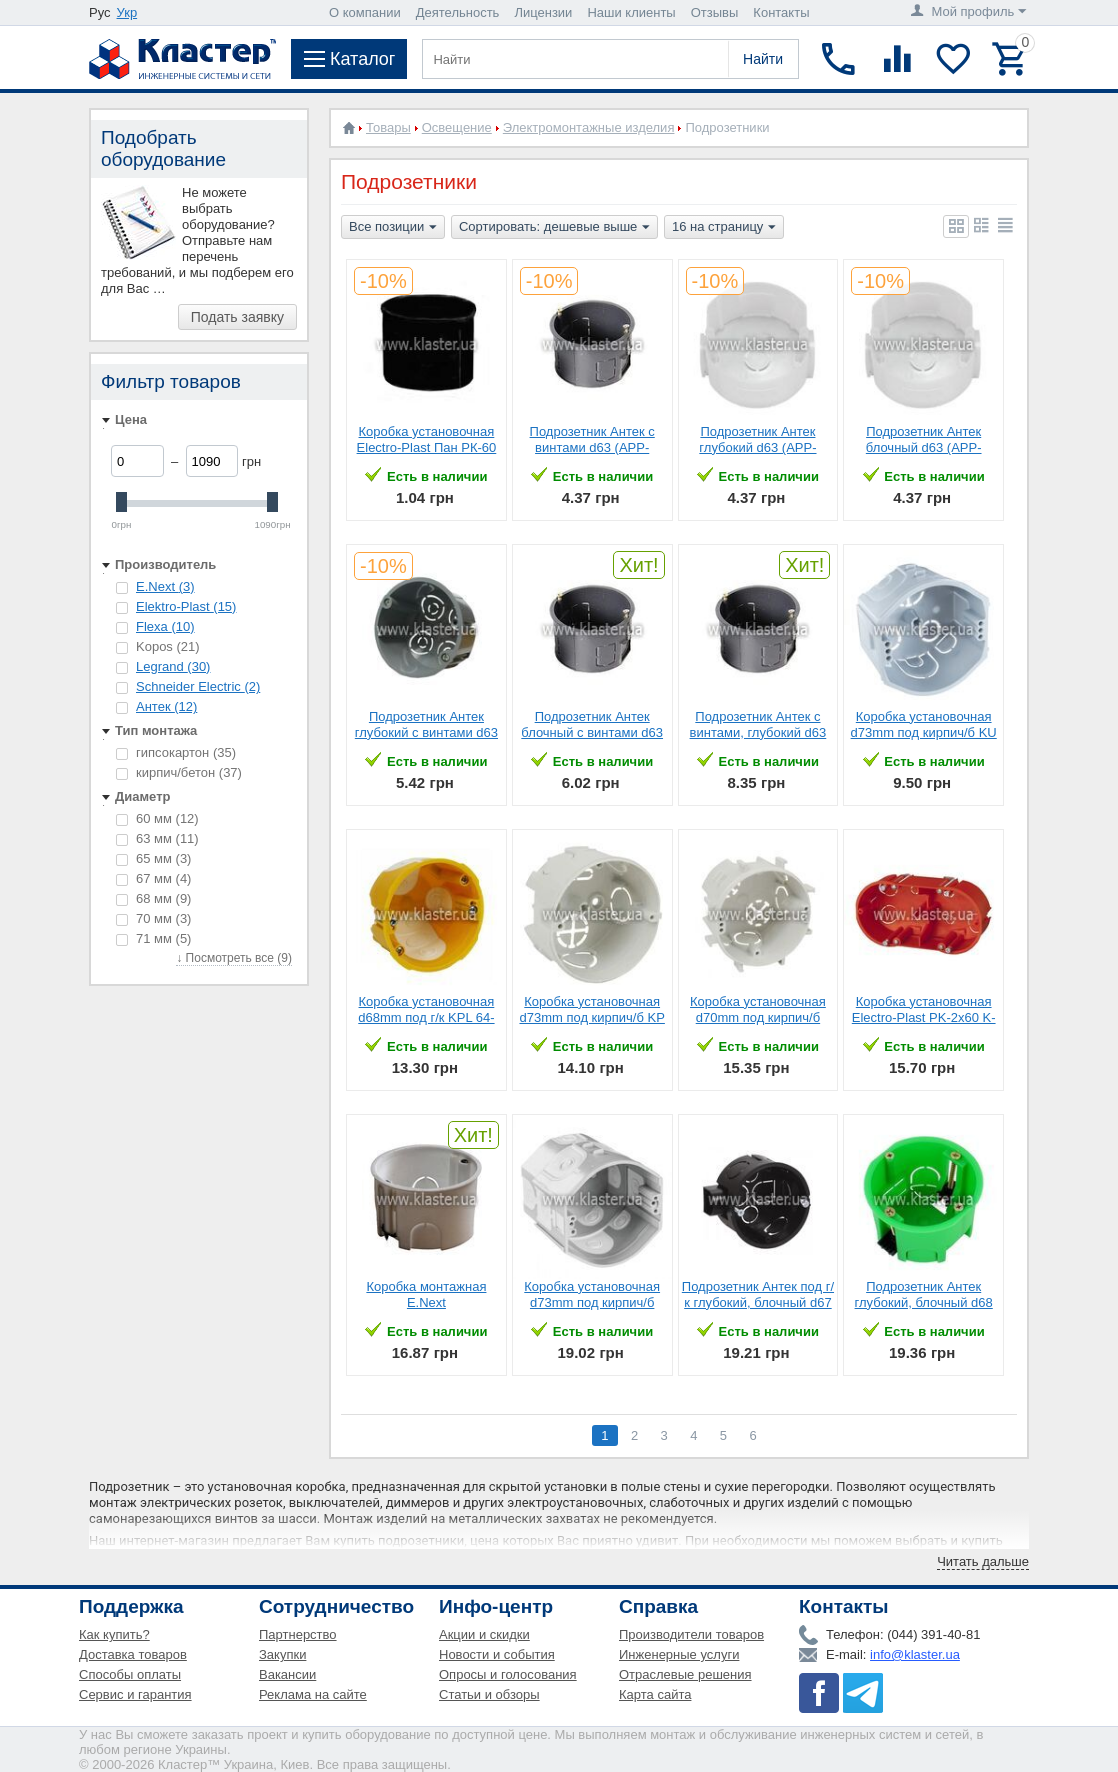  I want to click on 63 мм, so click(157, 838).